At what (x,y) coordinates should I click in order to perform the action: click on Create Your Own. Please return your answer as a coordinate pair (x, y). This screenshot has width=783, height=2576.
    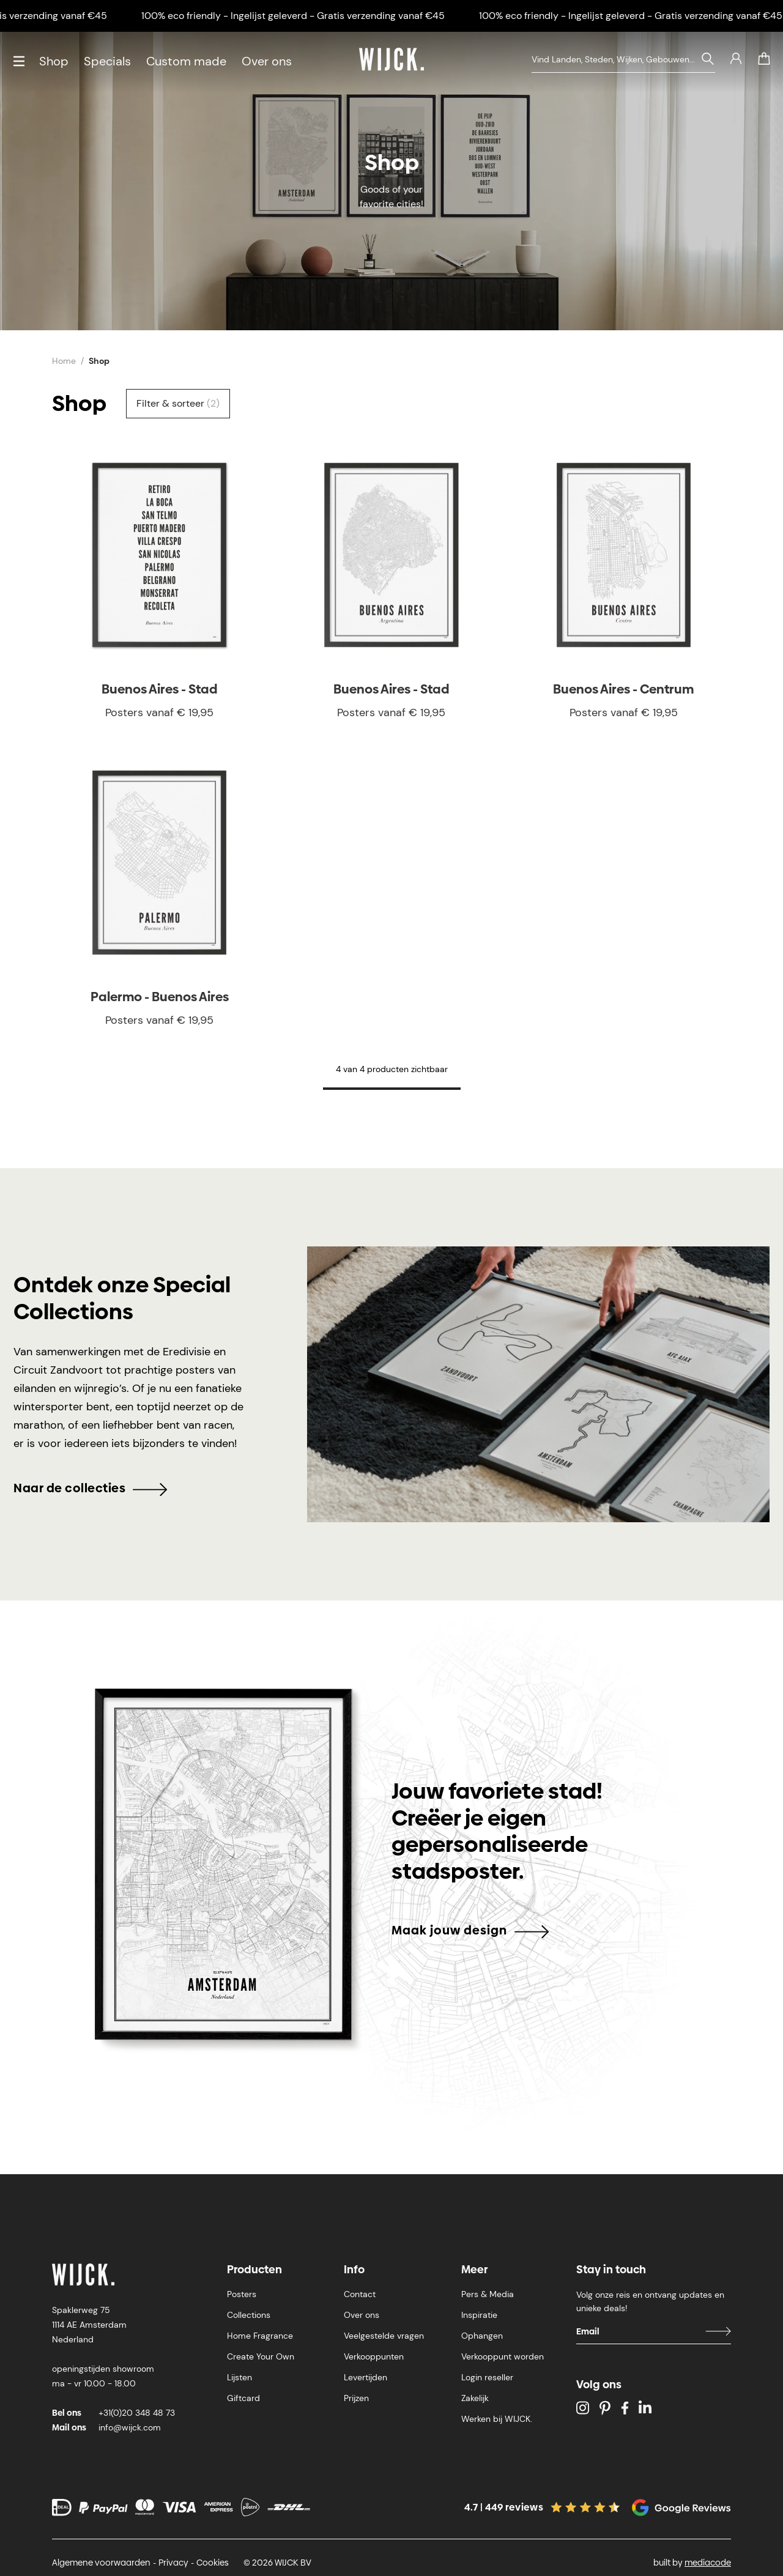
    Looking at the image, I should click on (260, 2356).